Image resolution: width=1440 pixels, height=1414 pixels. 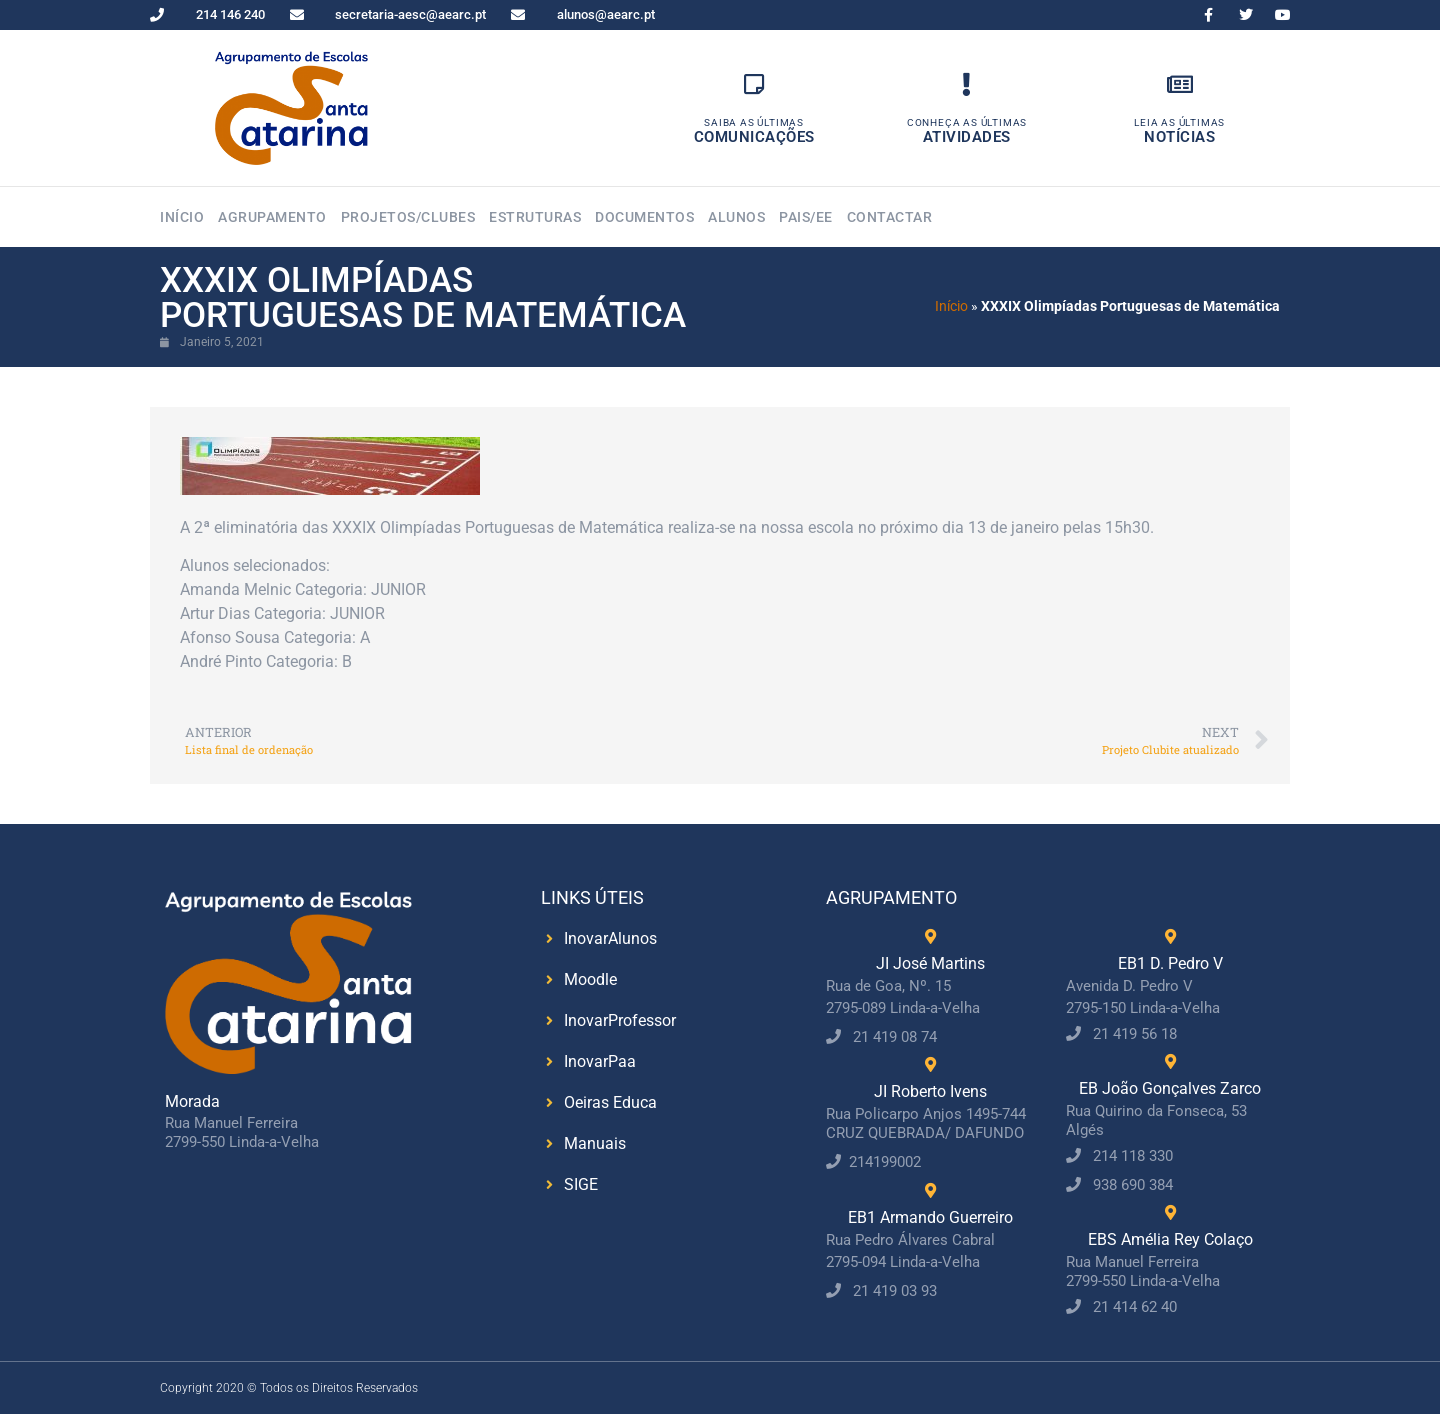 I want to click on Alunos, so click(x=736, y=217).